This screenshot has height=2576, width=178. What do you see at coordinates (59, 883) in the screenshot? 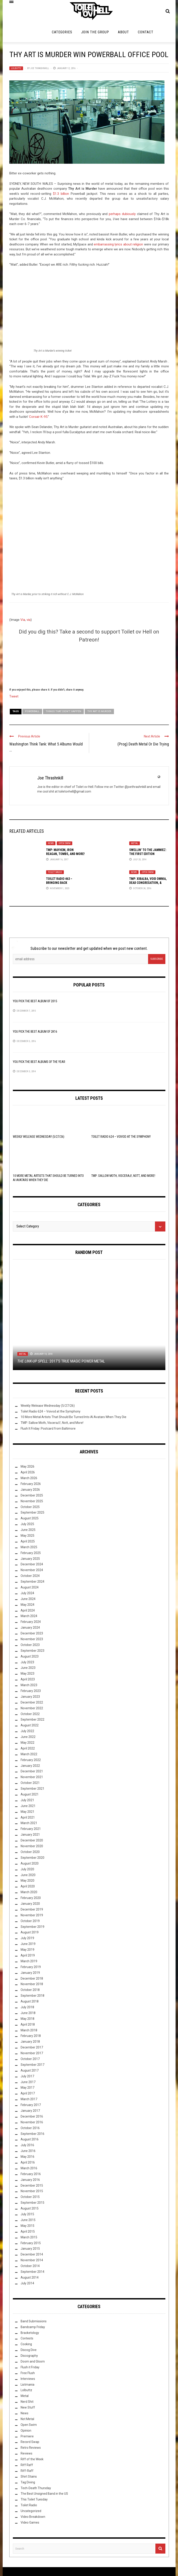
I see `Toilet Radio 463 – Bringing Back Gatekeeping` at bounding box center [59, 883].